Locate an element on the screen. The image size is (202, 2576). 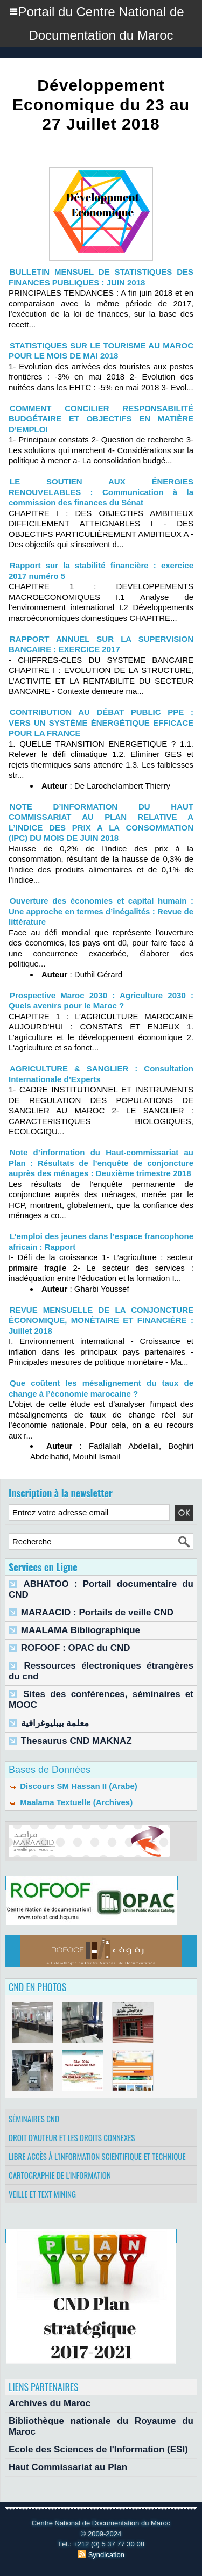
Thesaurus CND MAKNAZ is located at coordinates (76, 1741).